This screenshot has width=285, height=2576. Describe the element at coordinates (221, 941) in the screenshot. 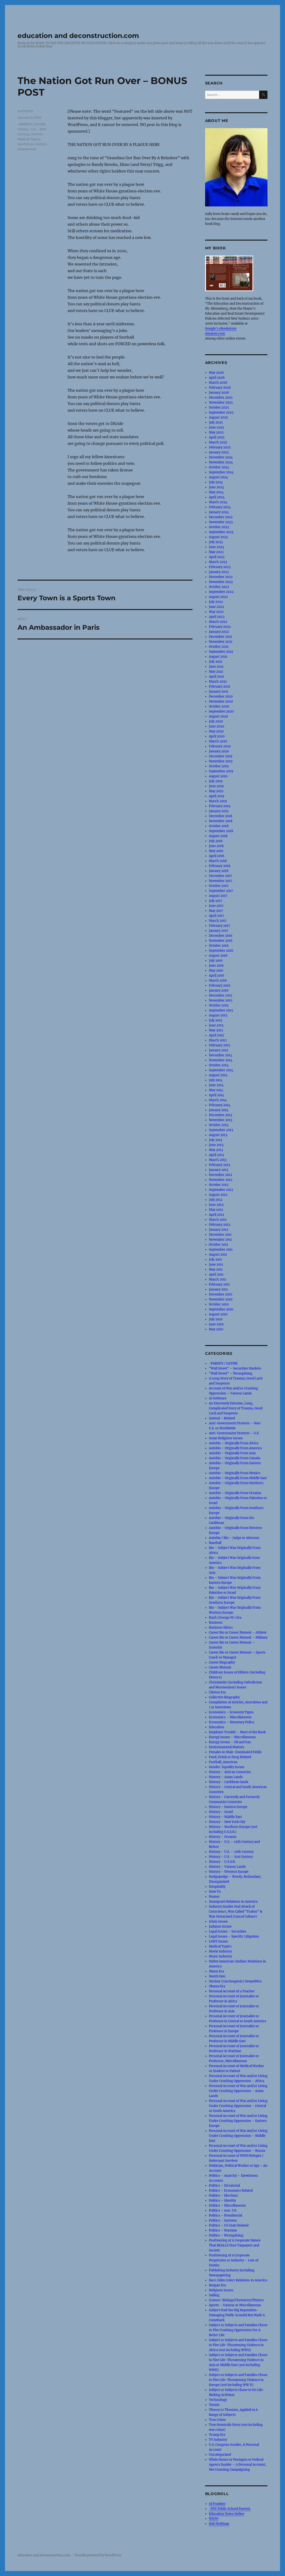

I see `November 2016` at that location.